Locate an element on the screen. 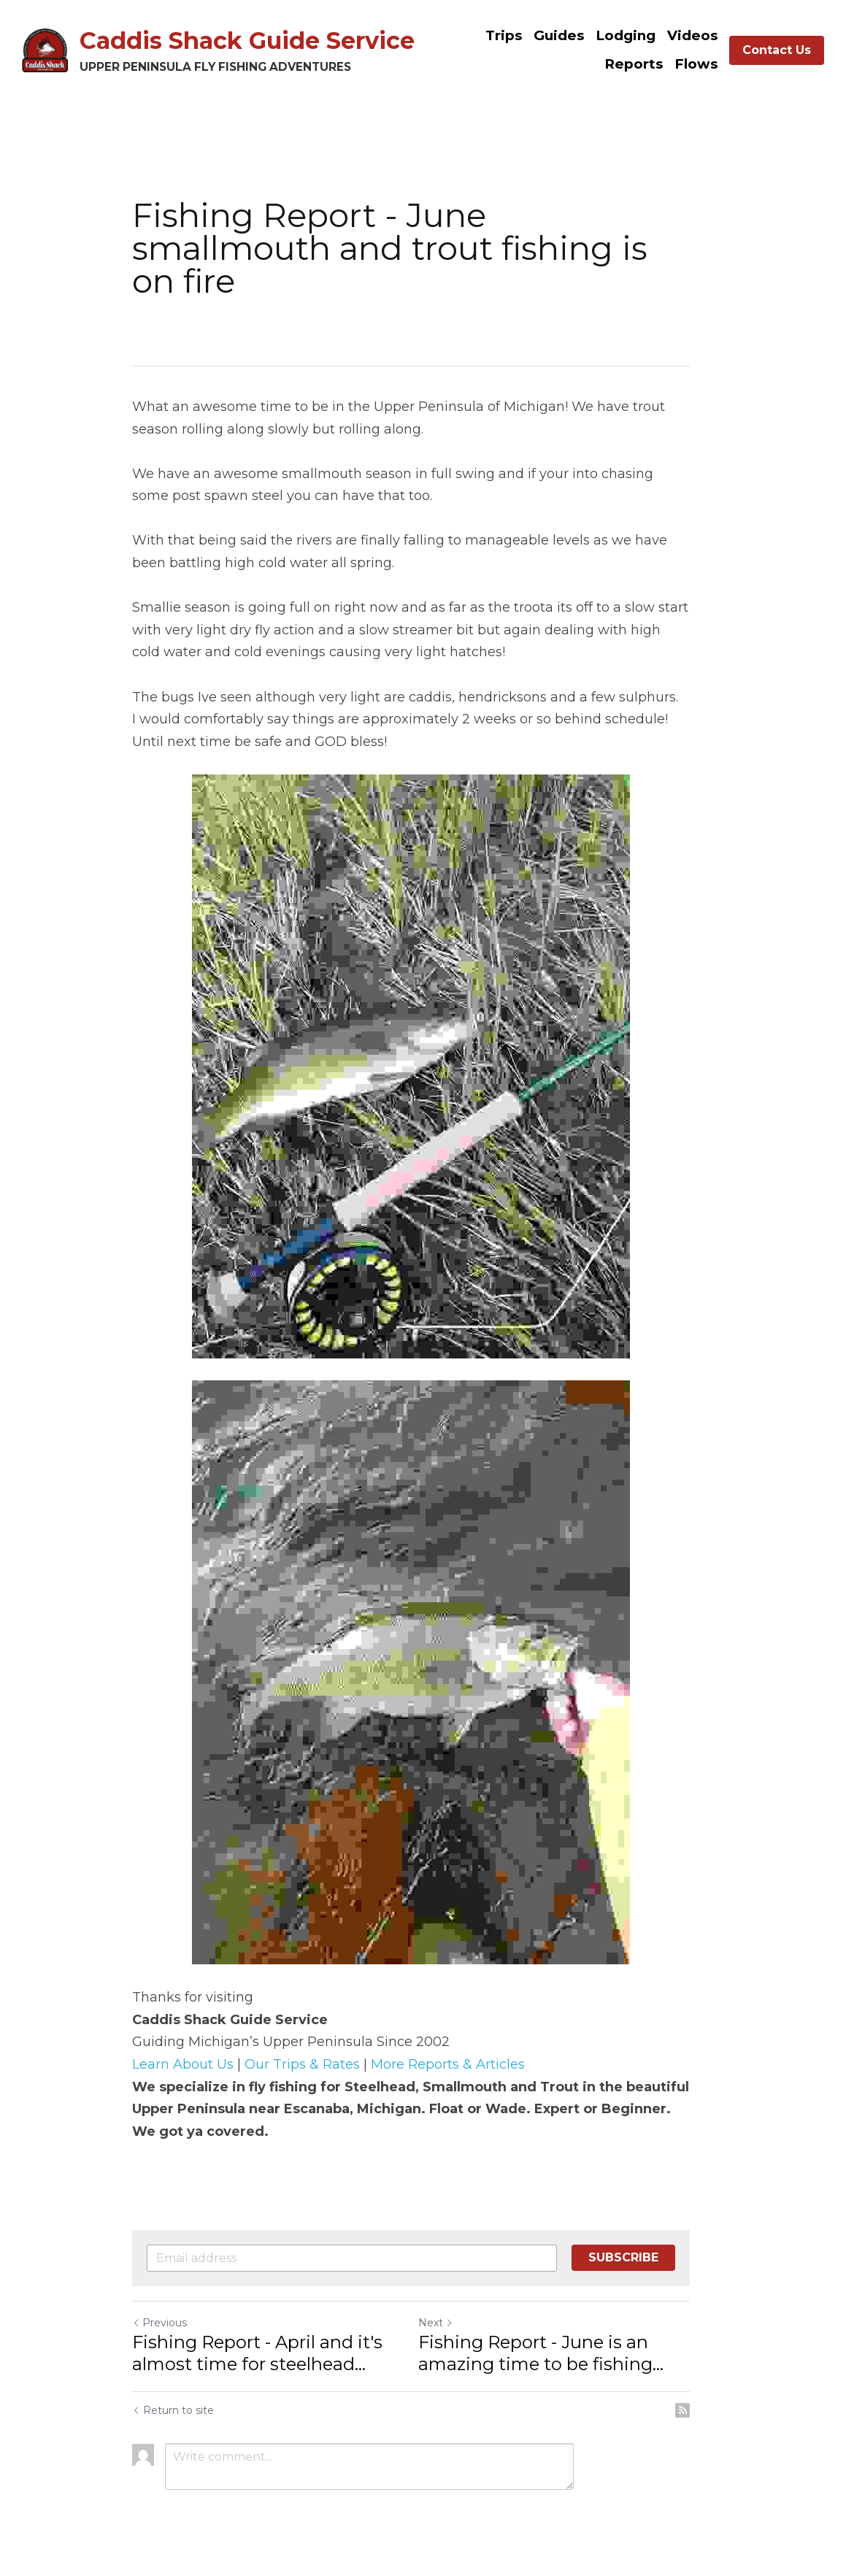 This screenshot has width=846, height=2576. [rss feed link] is located at coordinates (706, 2410).